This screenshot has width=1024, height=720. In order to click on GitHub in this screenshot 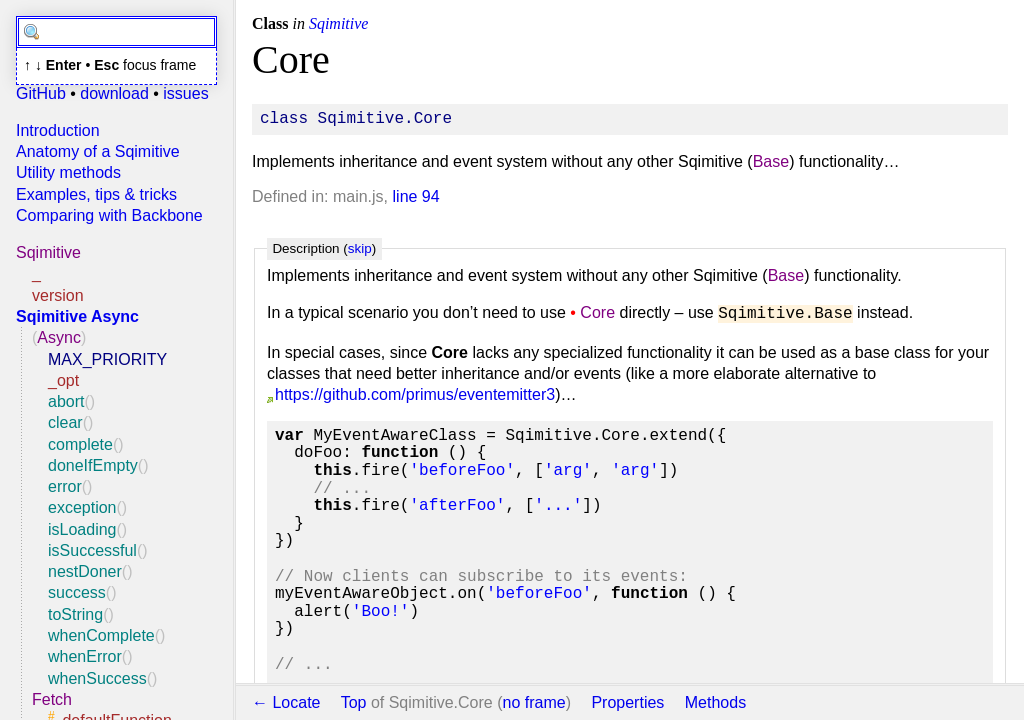, I will do `click(41, 93)`.